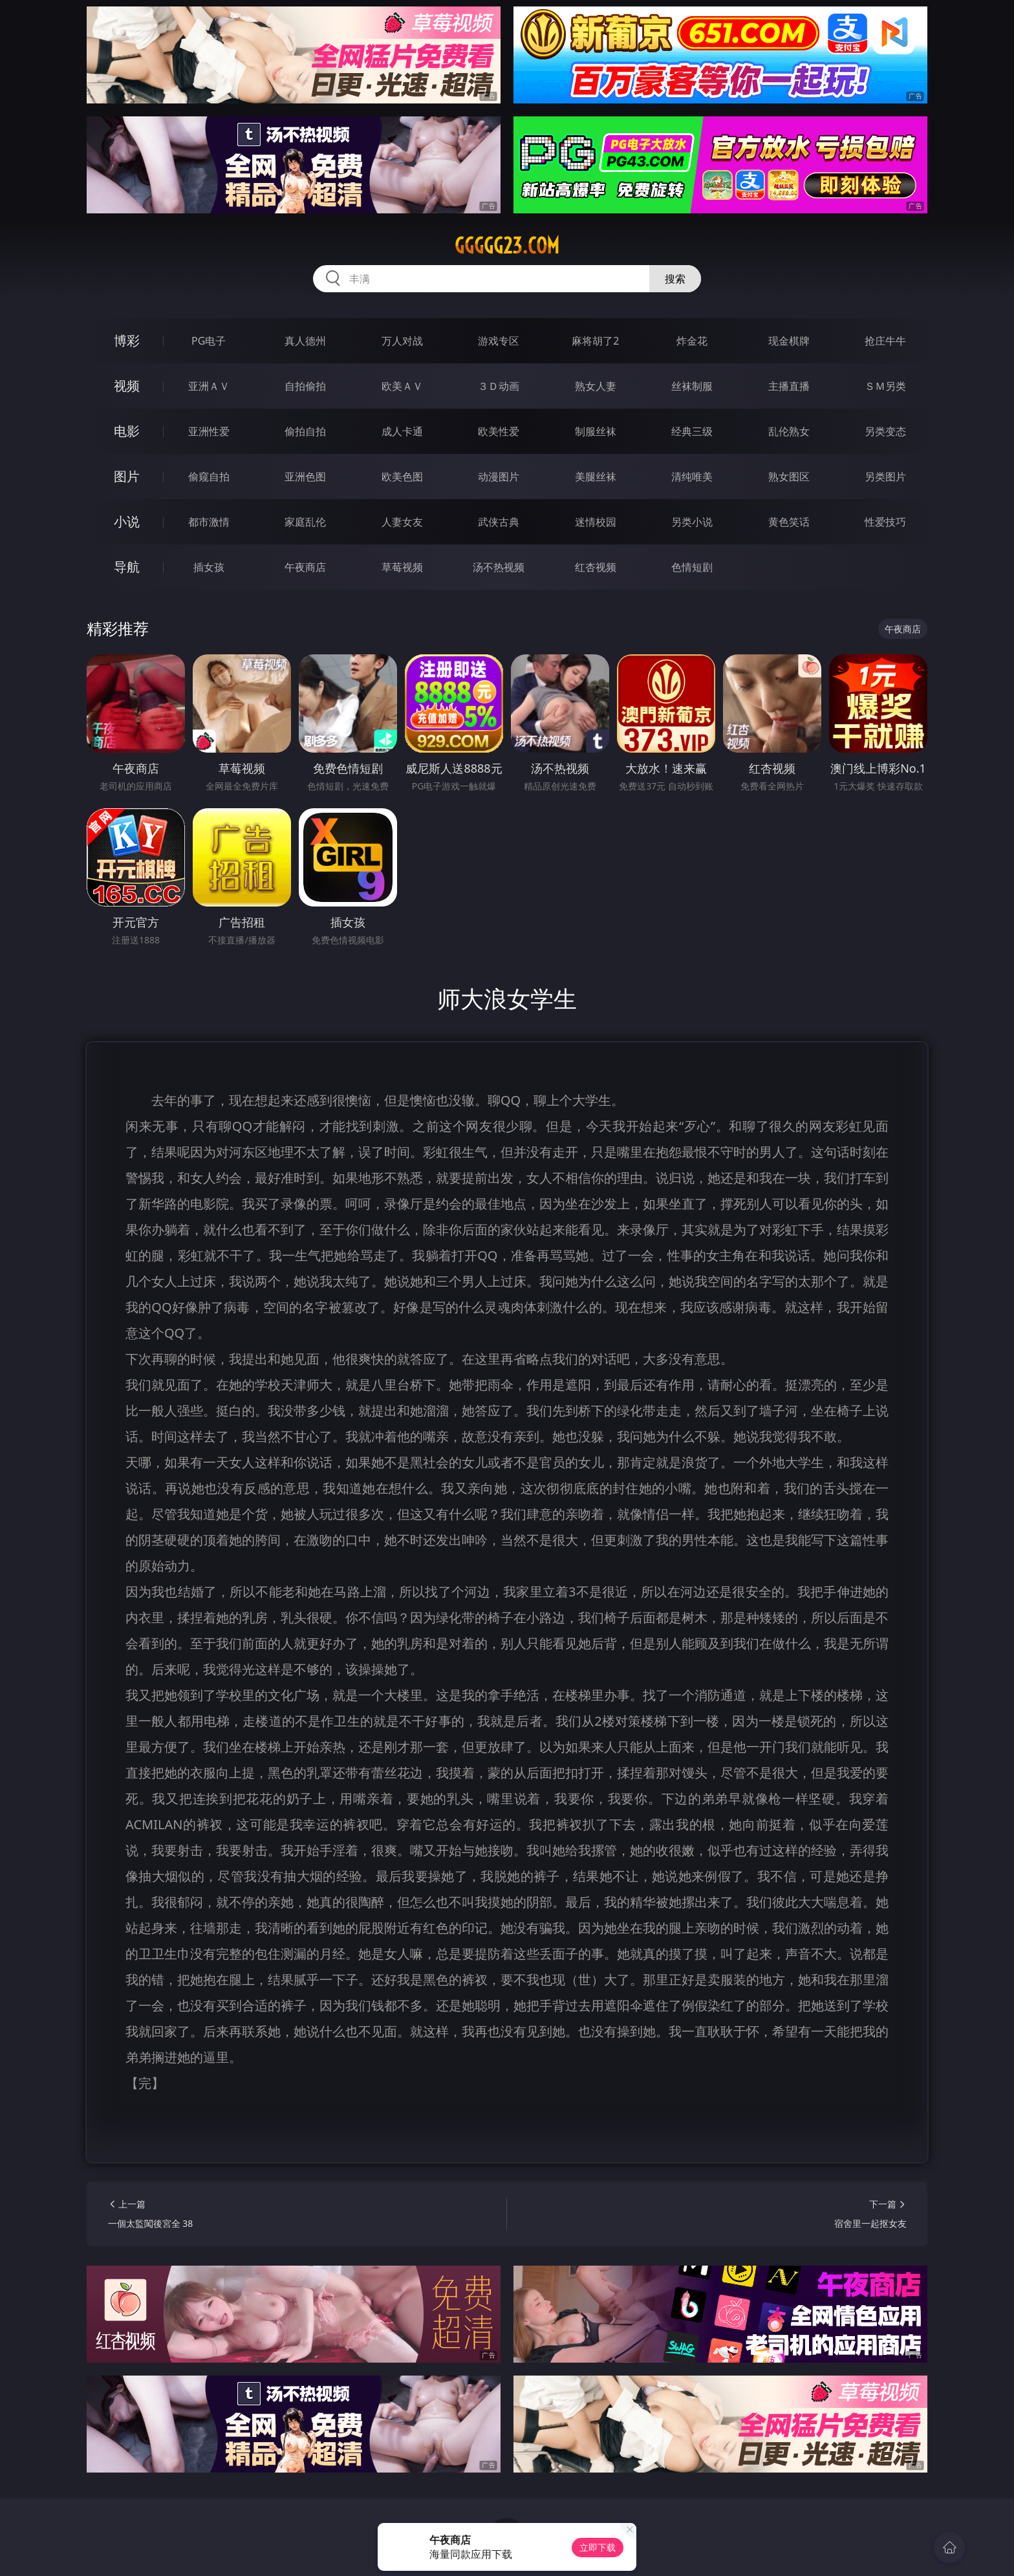  I want to click on 清纯唯美, so click(692, 476).